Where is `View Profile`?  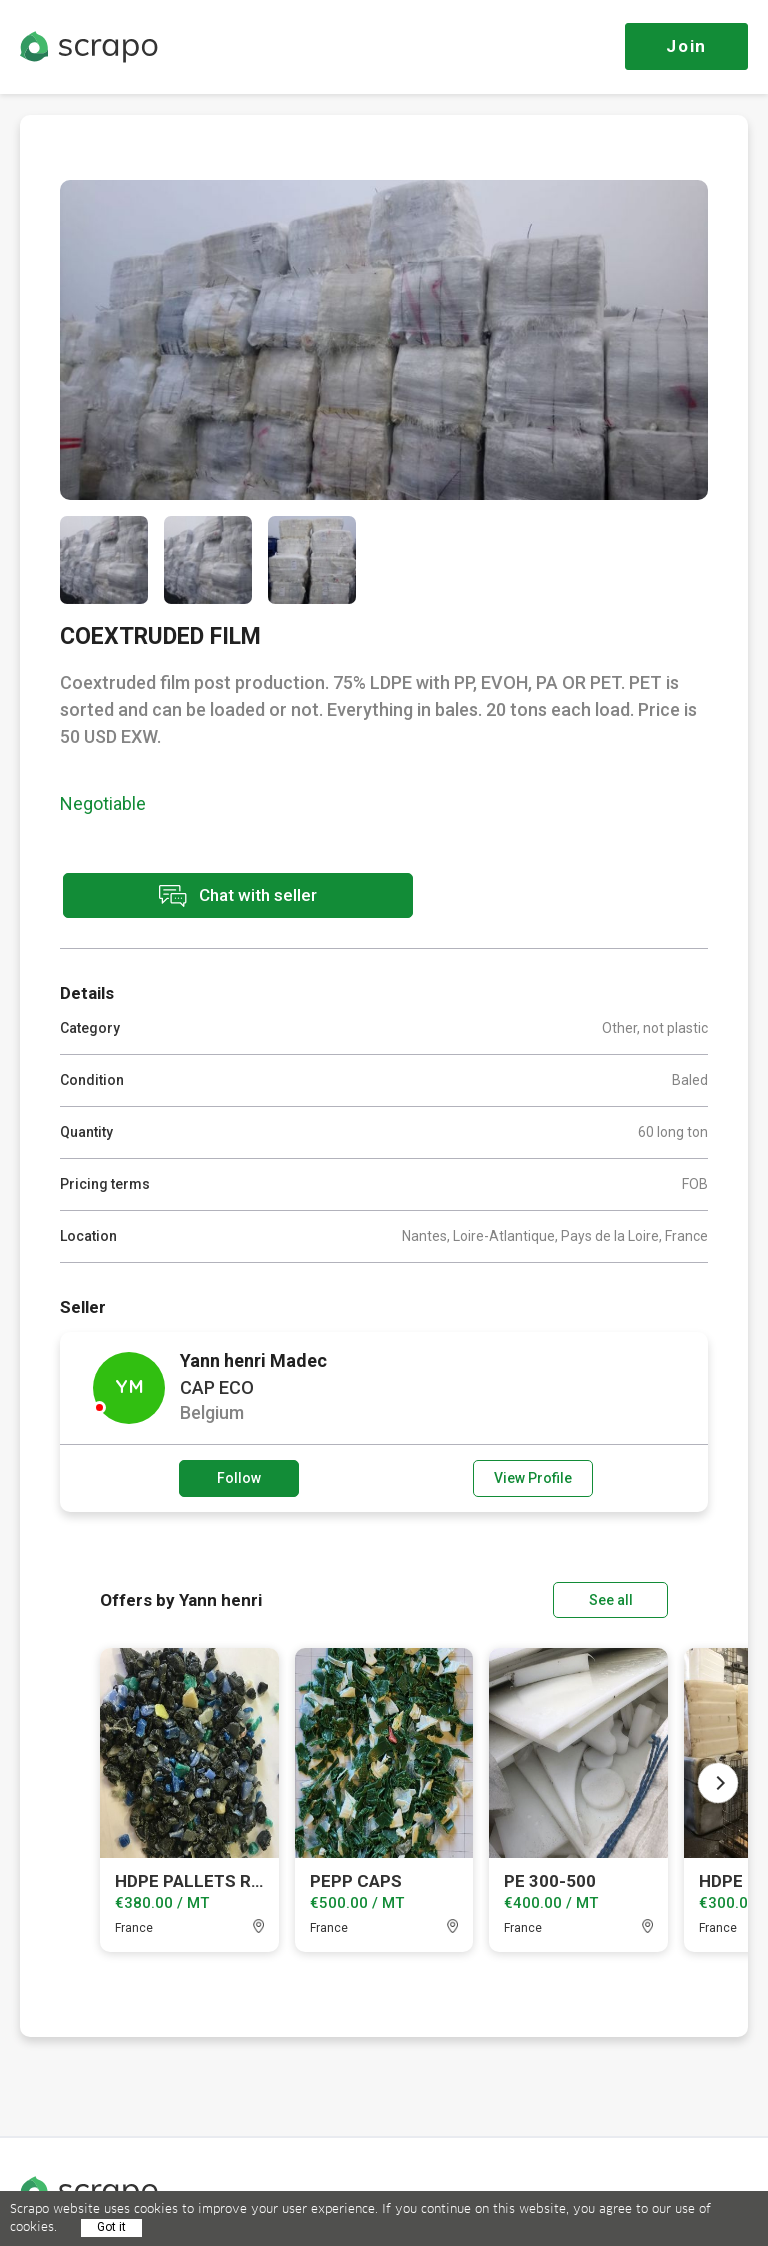 View Profile is located at coordinates (533, 1478).